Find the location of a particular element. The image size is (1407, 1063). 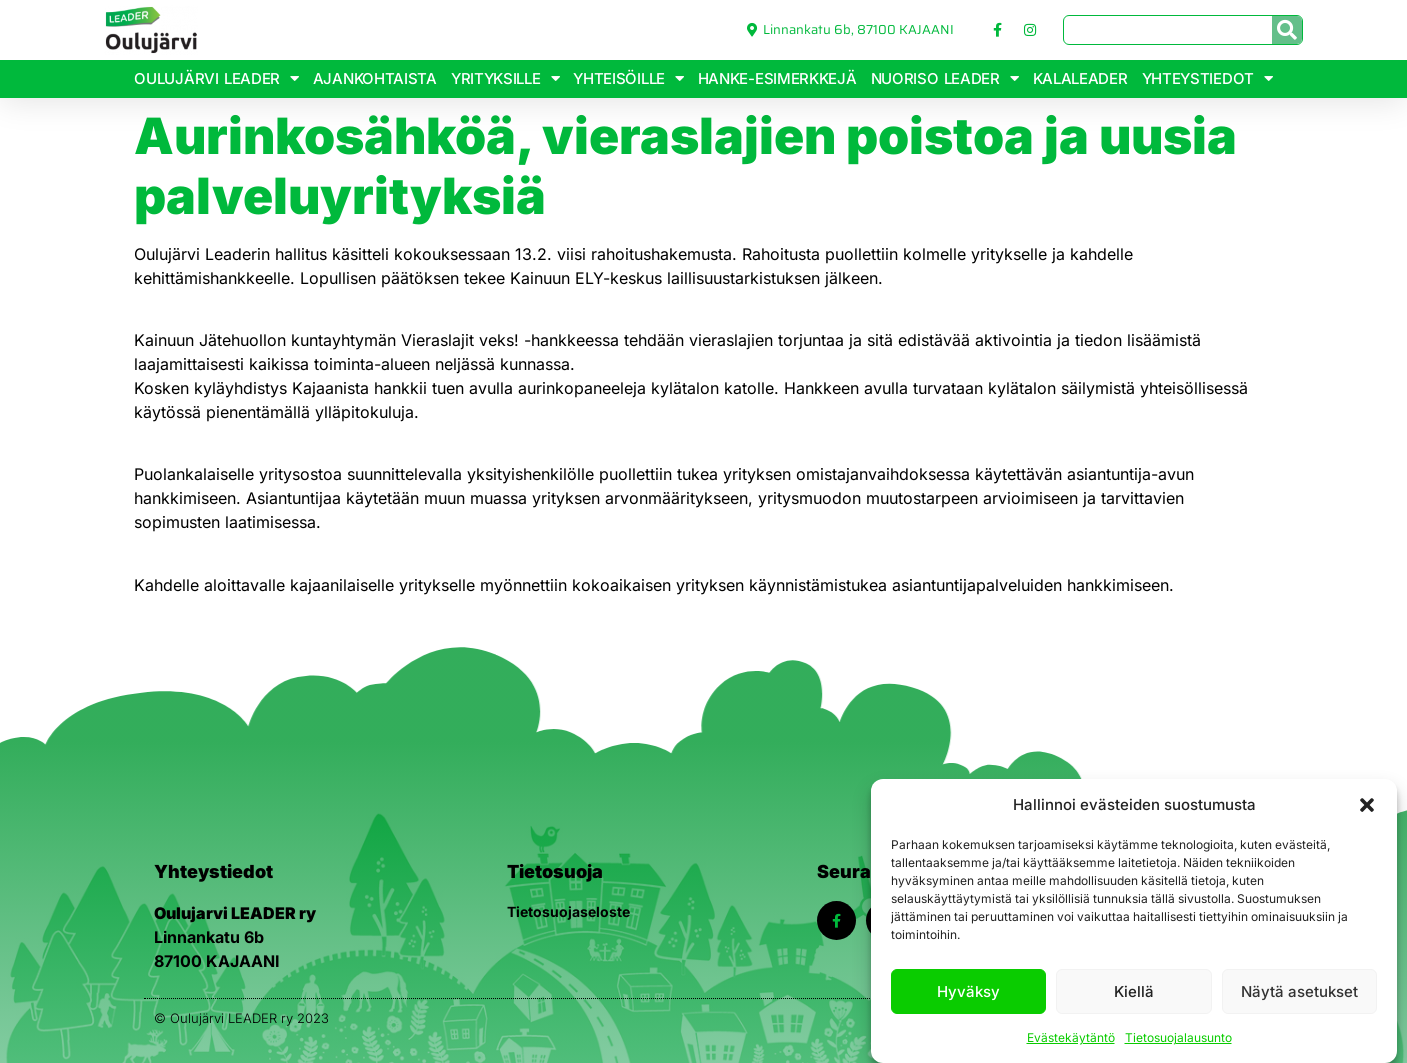

[button] is located at coordinates (1367, 805).